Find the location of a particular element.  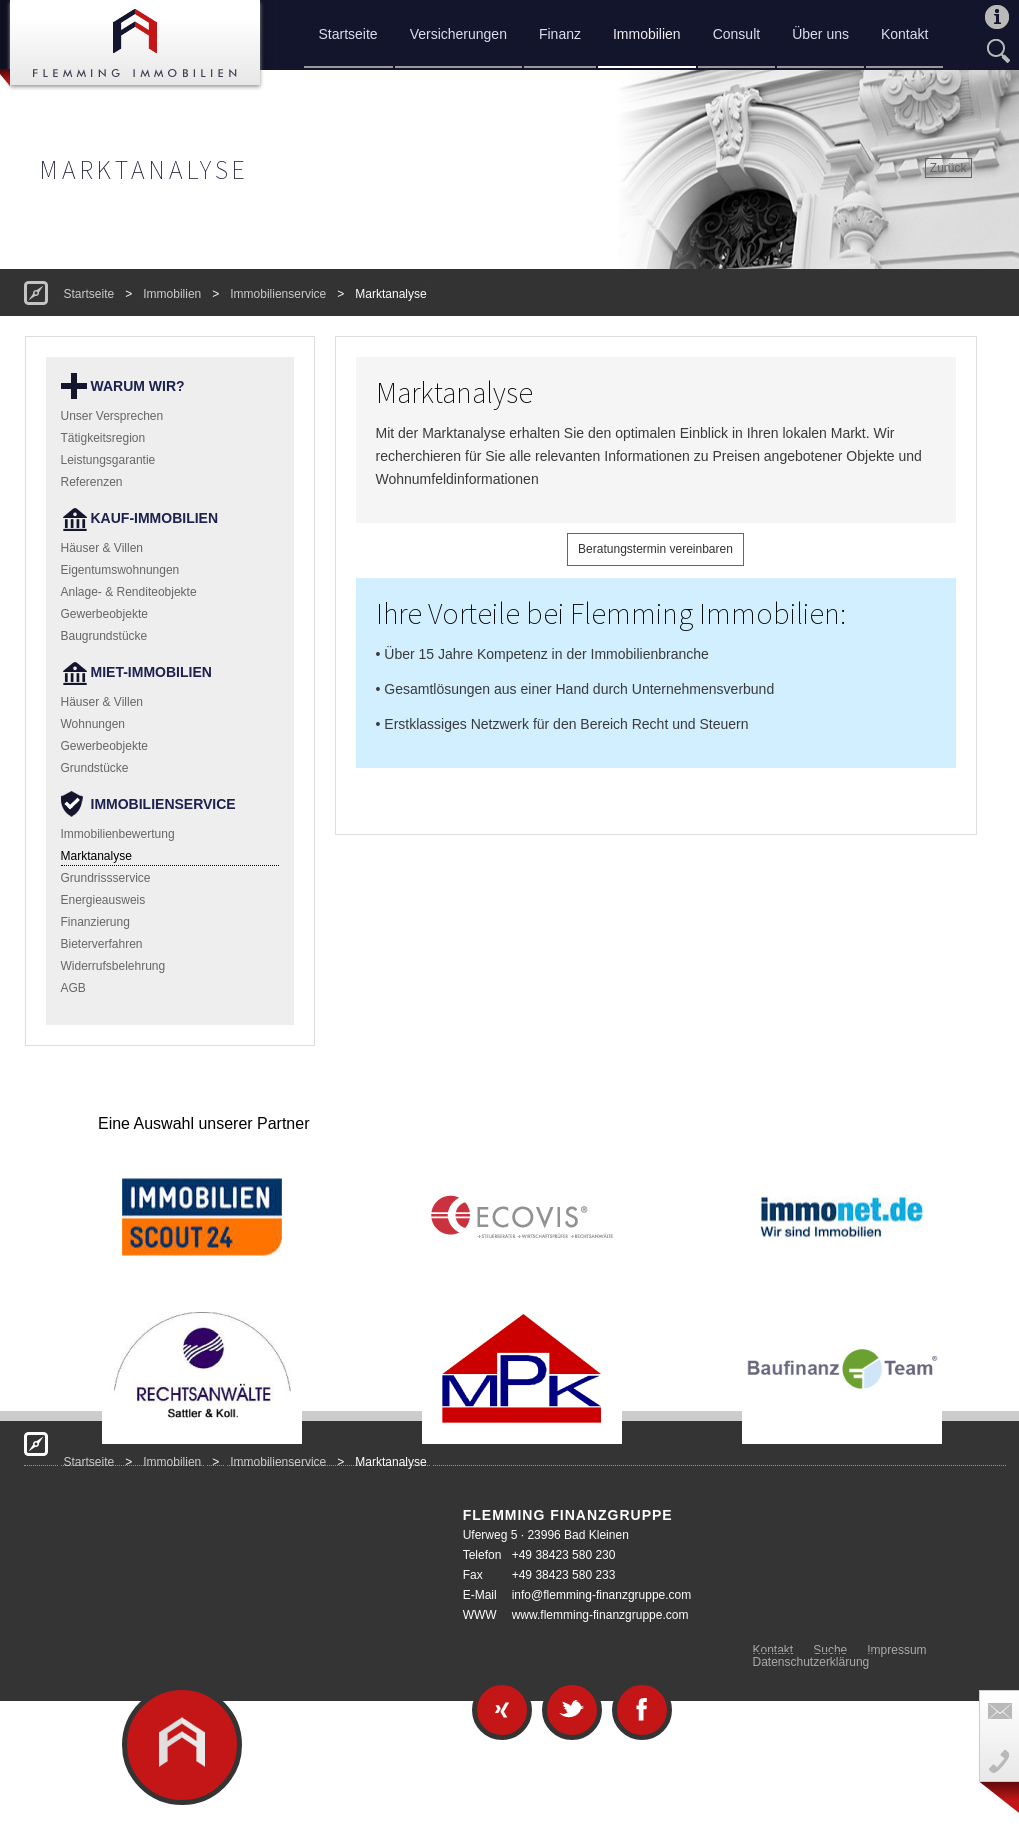

Häuser & Villen is located at coordinates (102, 548).